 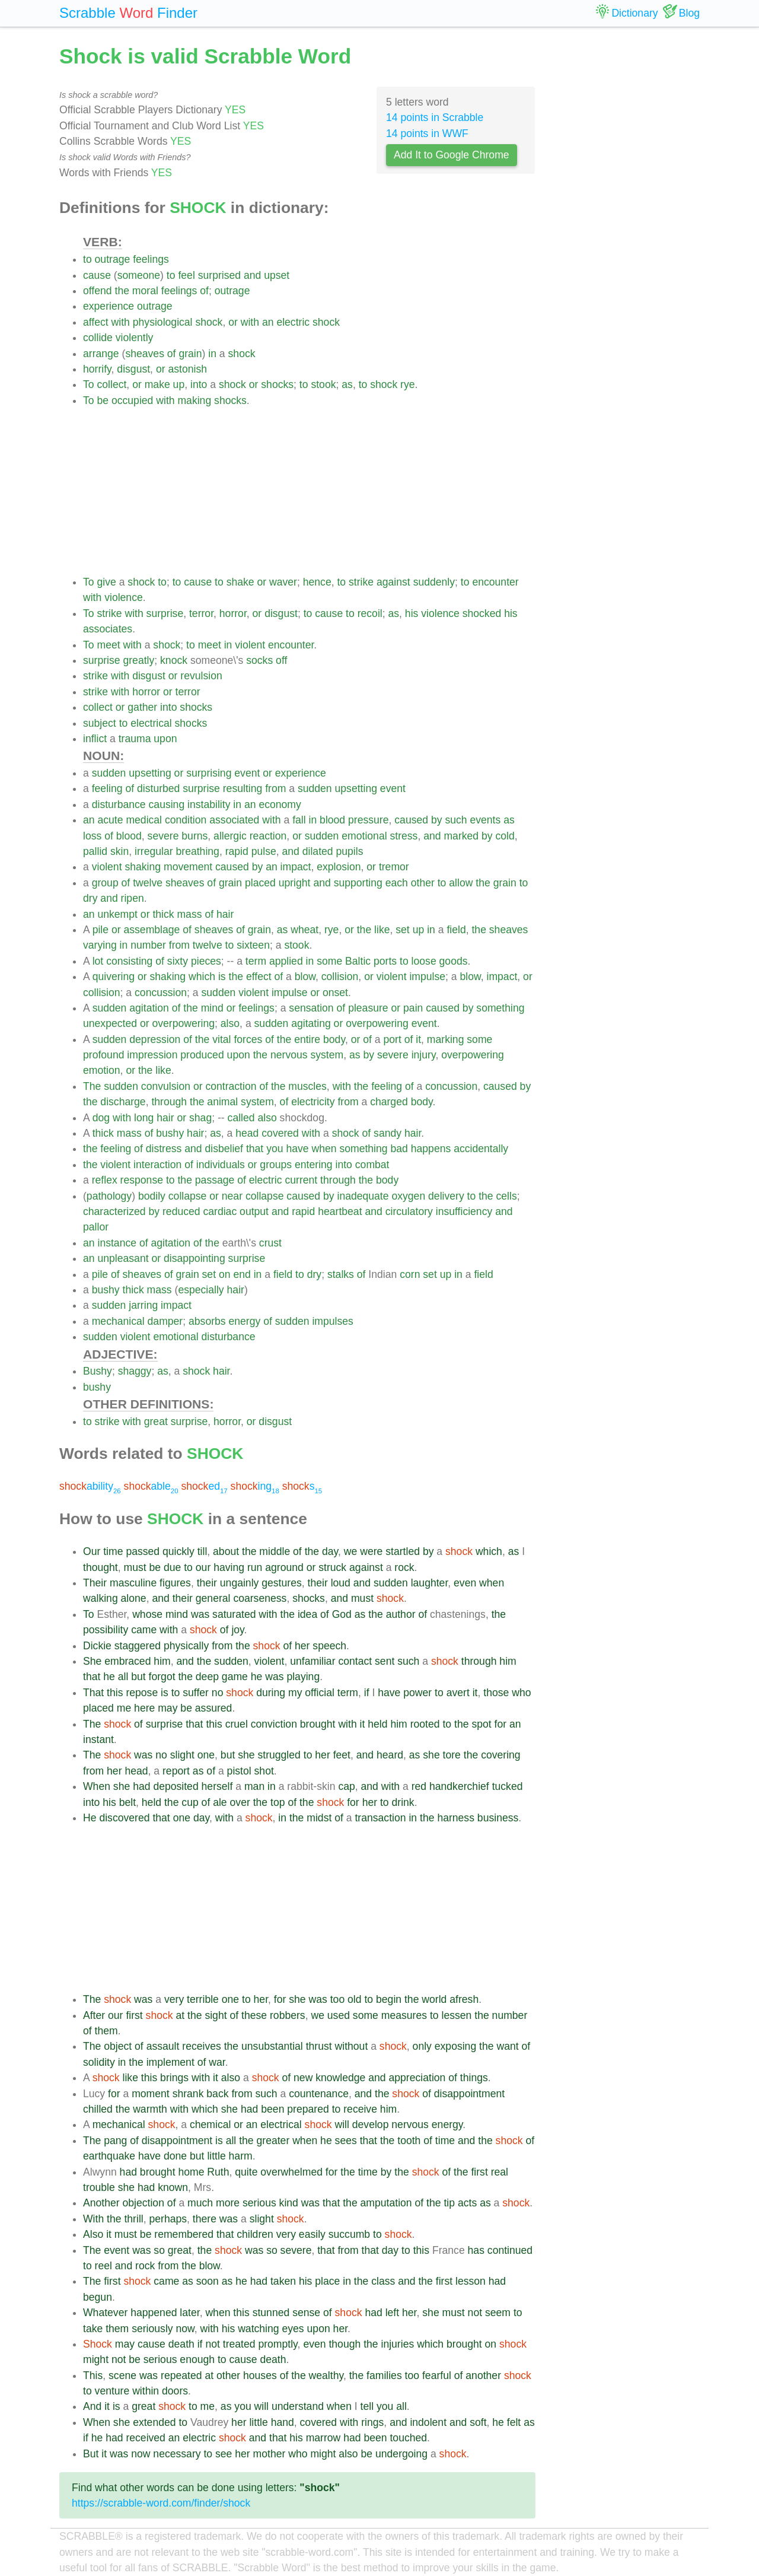 What do you see at coordinates (305, 976) in the screenshot?
I see `blow` at bounding box center [305, 976].